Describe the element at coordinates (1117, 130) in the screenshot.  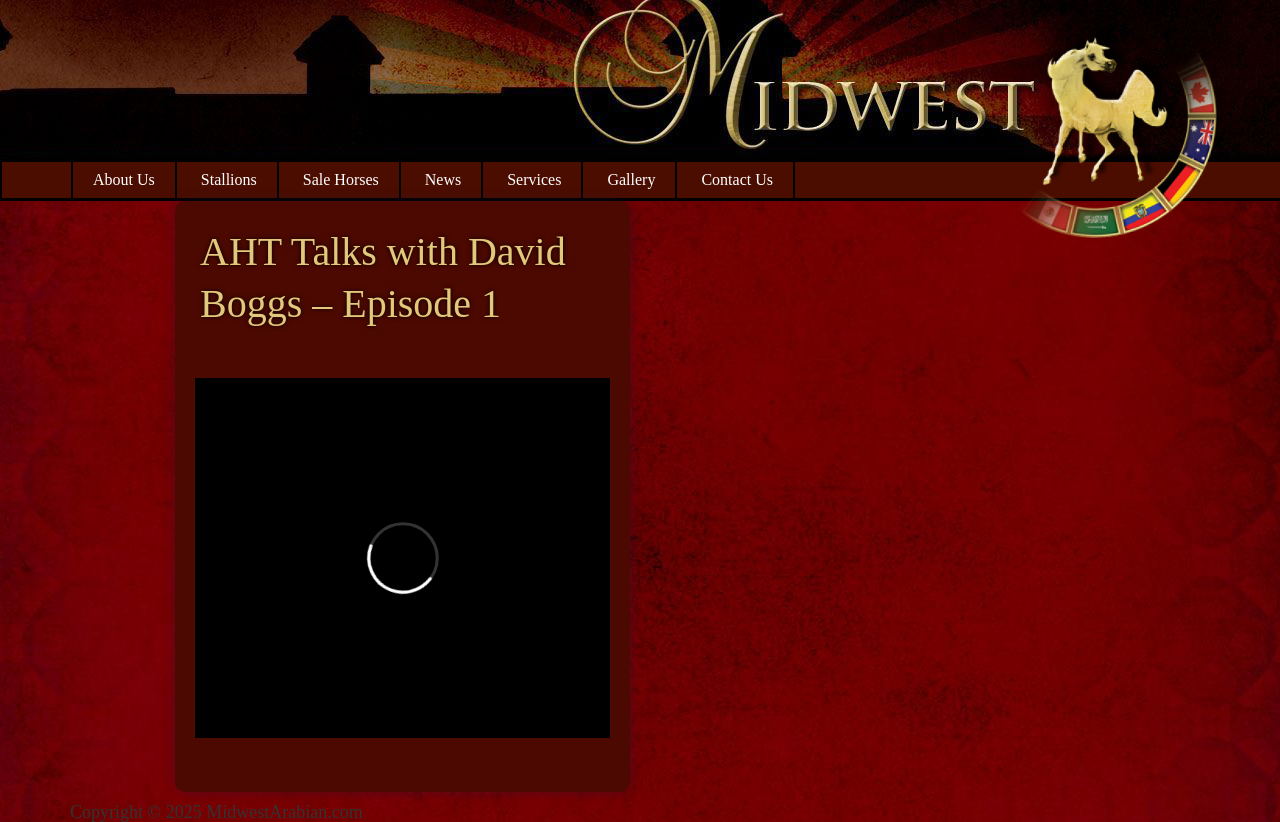
I see `Midwest Arabian` at that location.